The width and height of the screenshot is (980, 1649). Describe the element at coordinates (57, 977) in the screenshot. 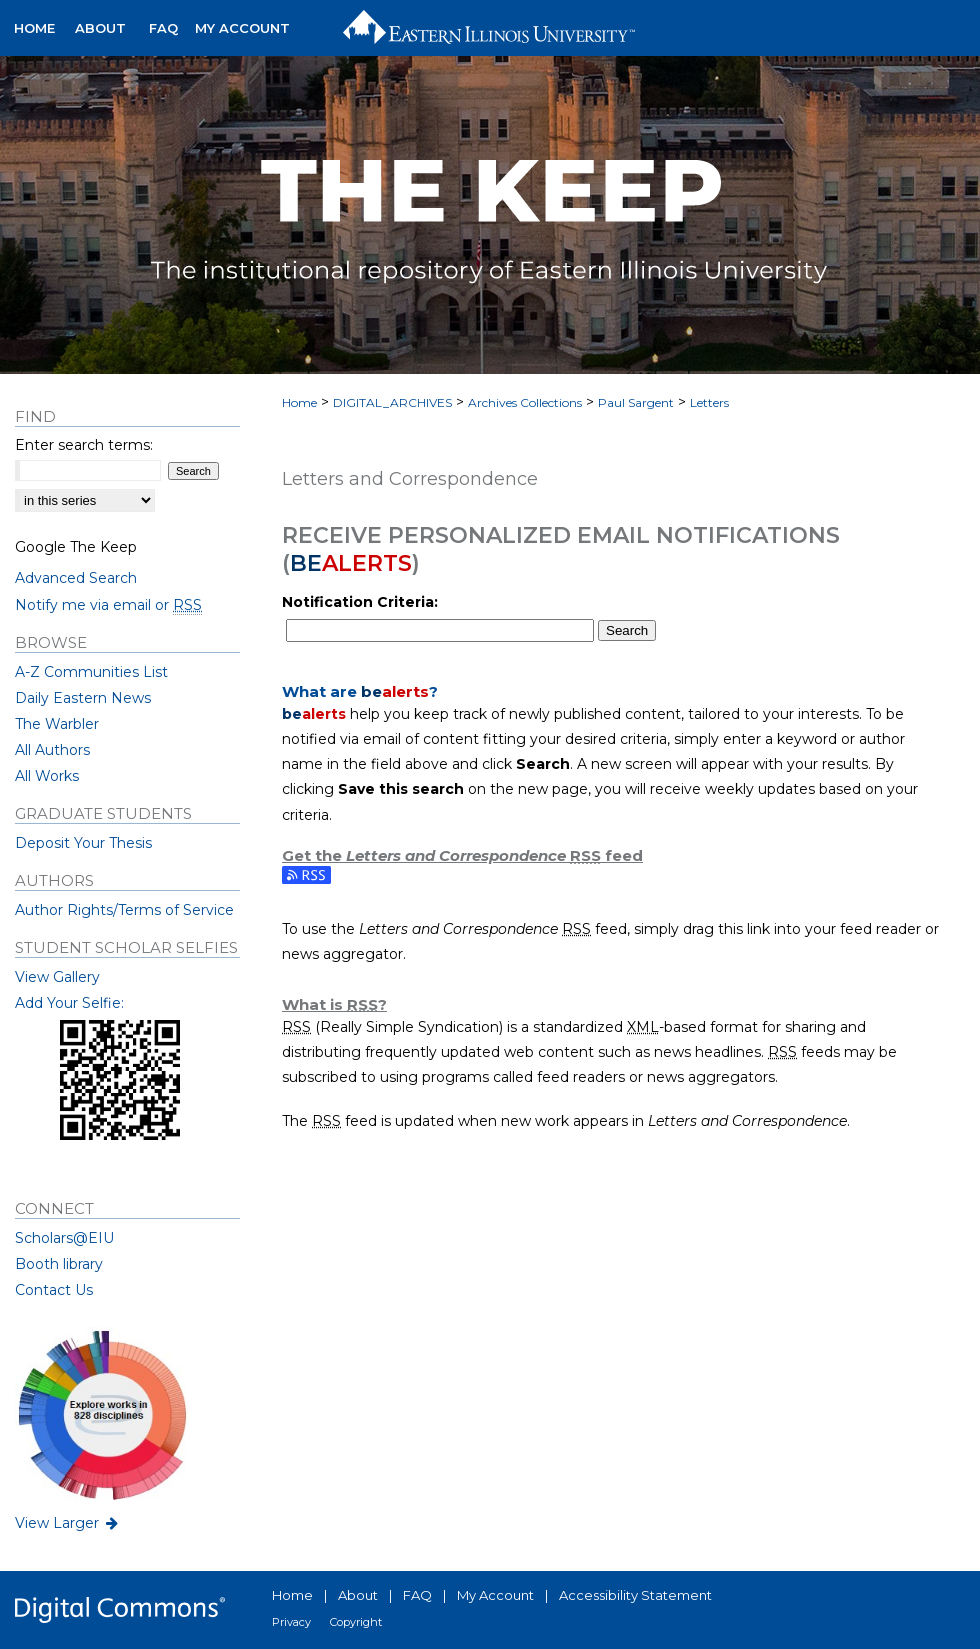

I see `View Gallery` at that location.